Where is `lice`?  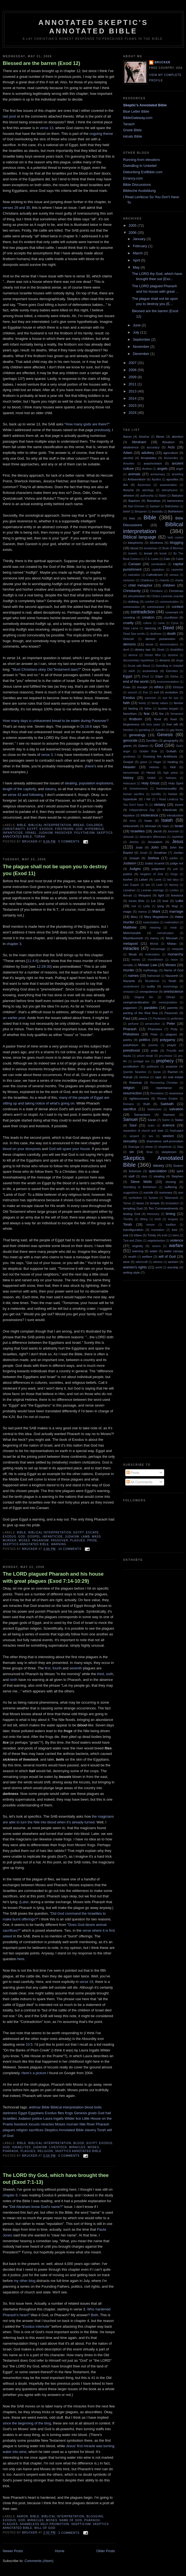
lice is located at coordinates (78, 2118).